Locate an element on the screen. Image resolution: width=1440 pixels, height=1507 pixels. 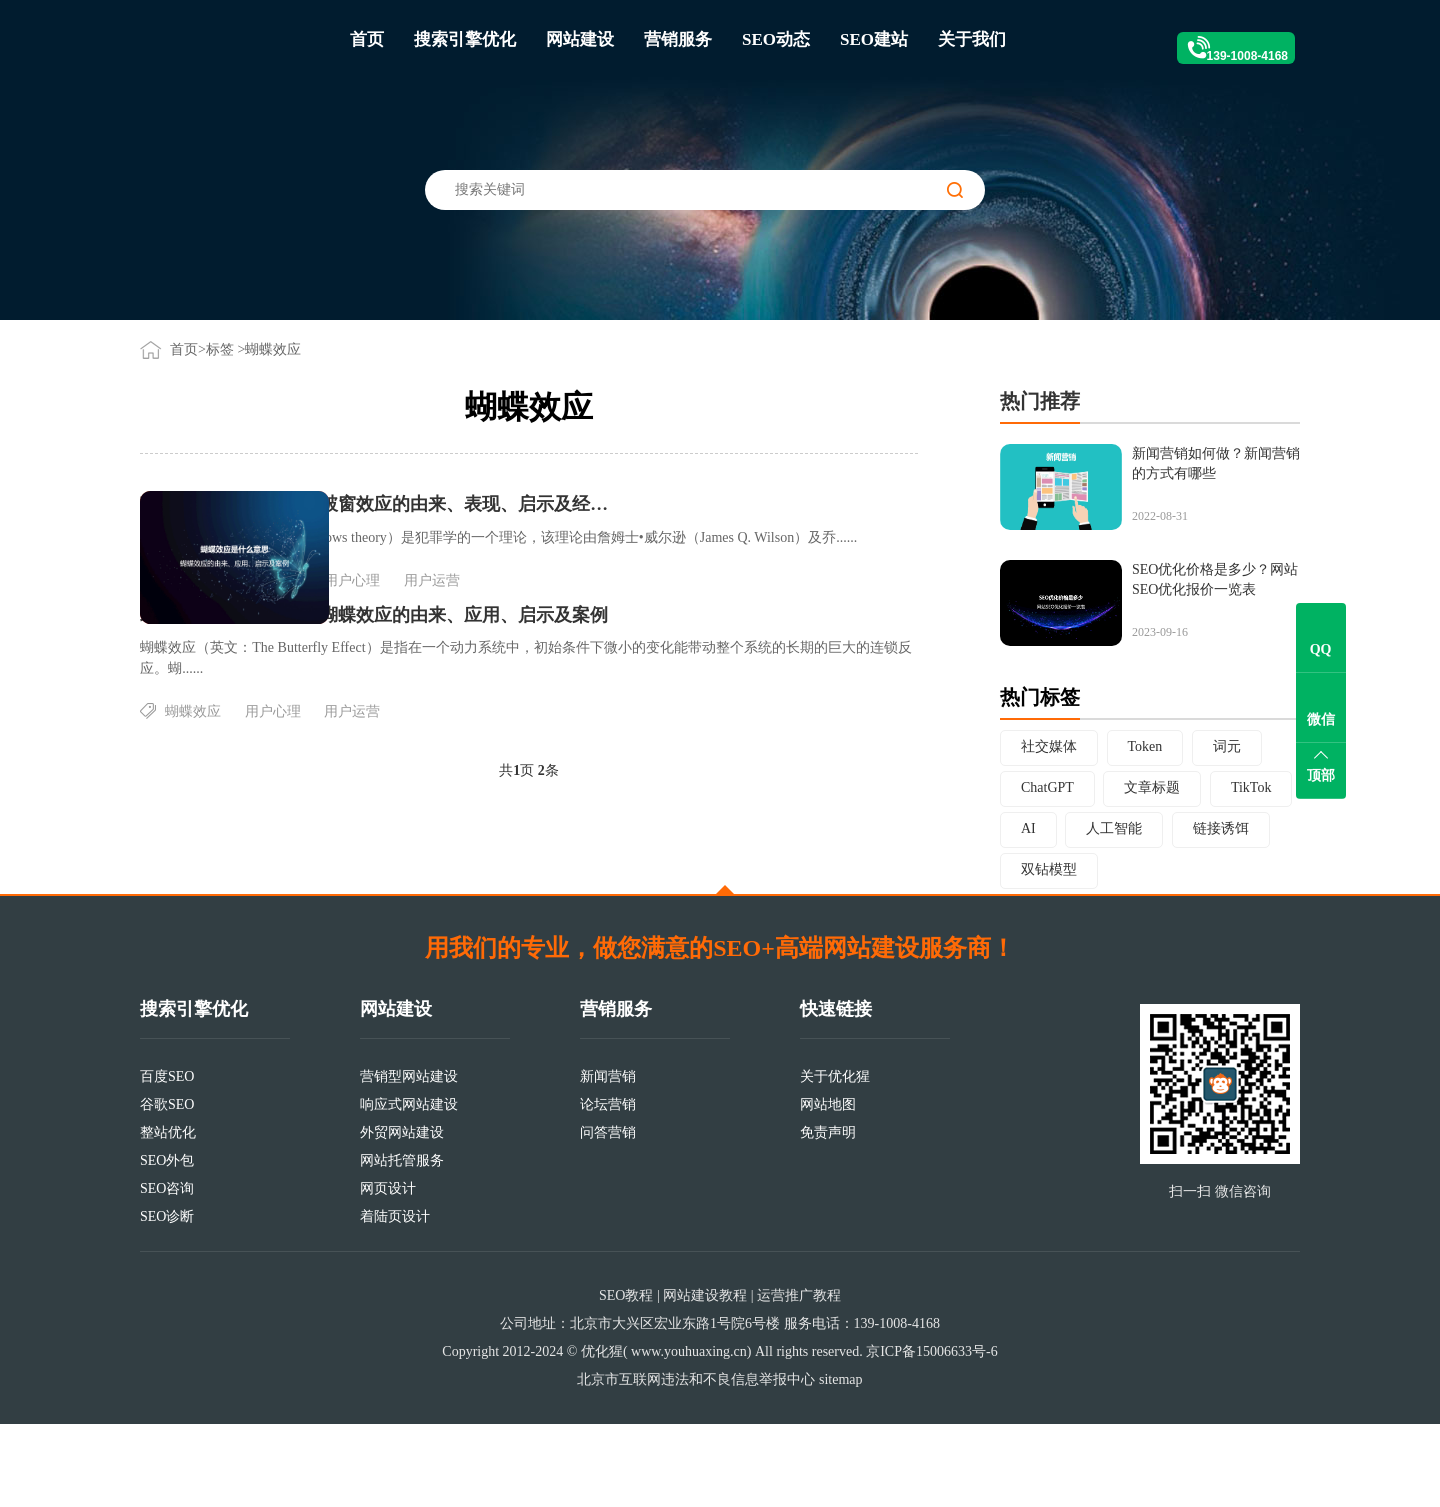
网站建设教程 is located at coordinates (705, 1378).